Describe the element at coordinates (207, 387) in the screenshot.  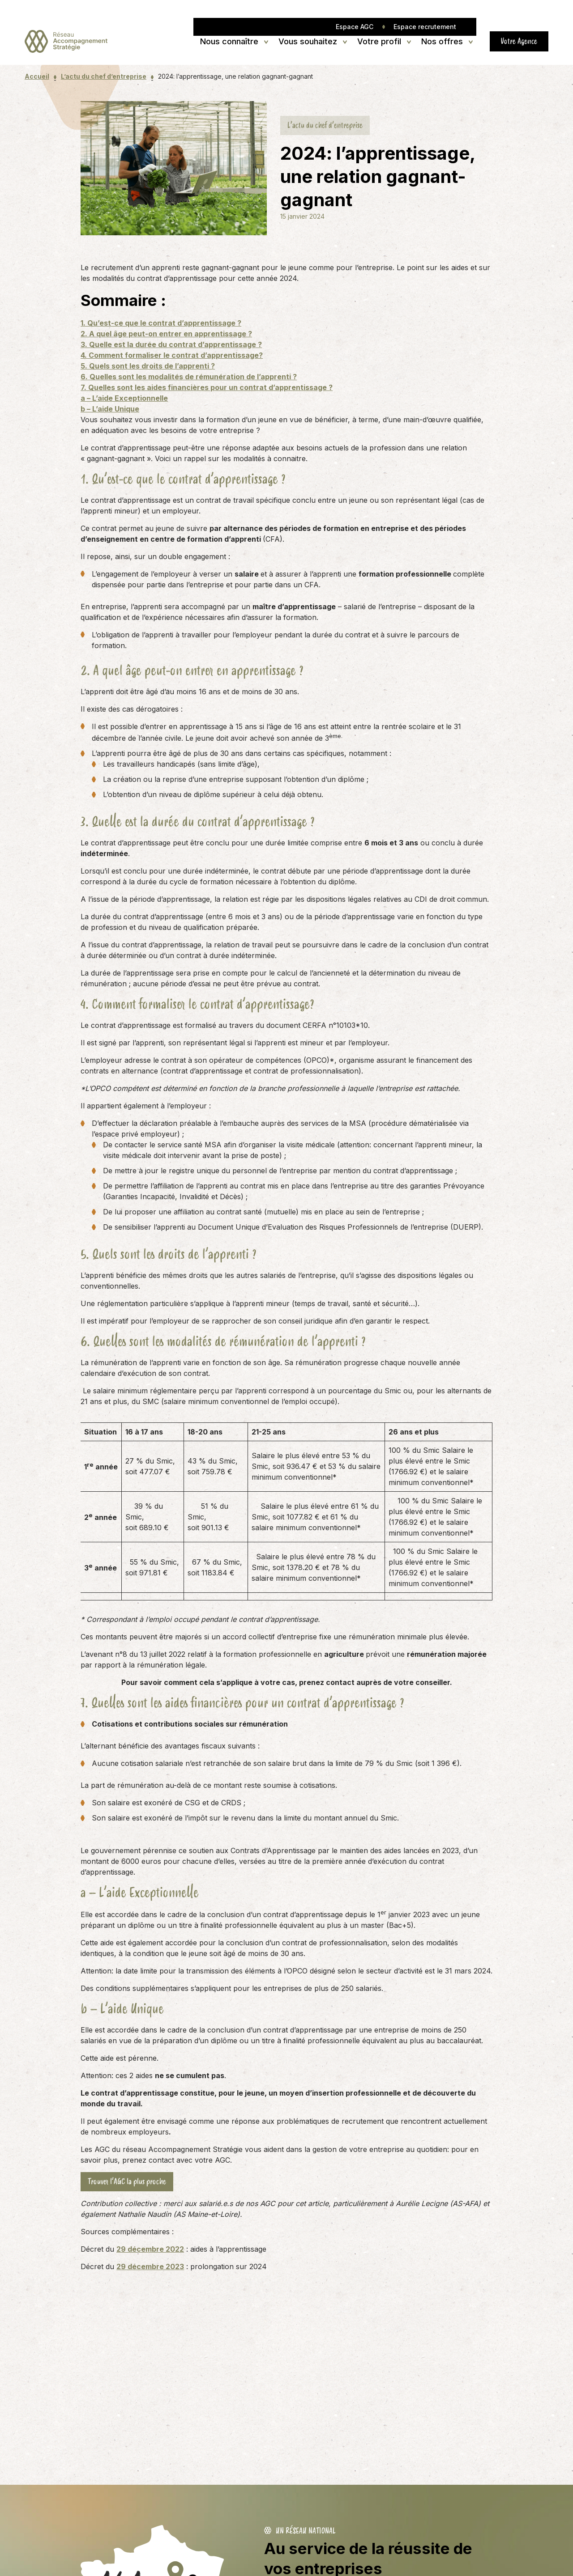
I see `7. Quelles sont les aides financières pour un contrat d’apprentissage ?` at that location.